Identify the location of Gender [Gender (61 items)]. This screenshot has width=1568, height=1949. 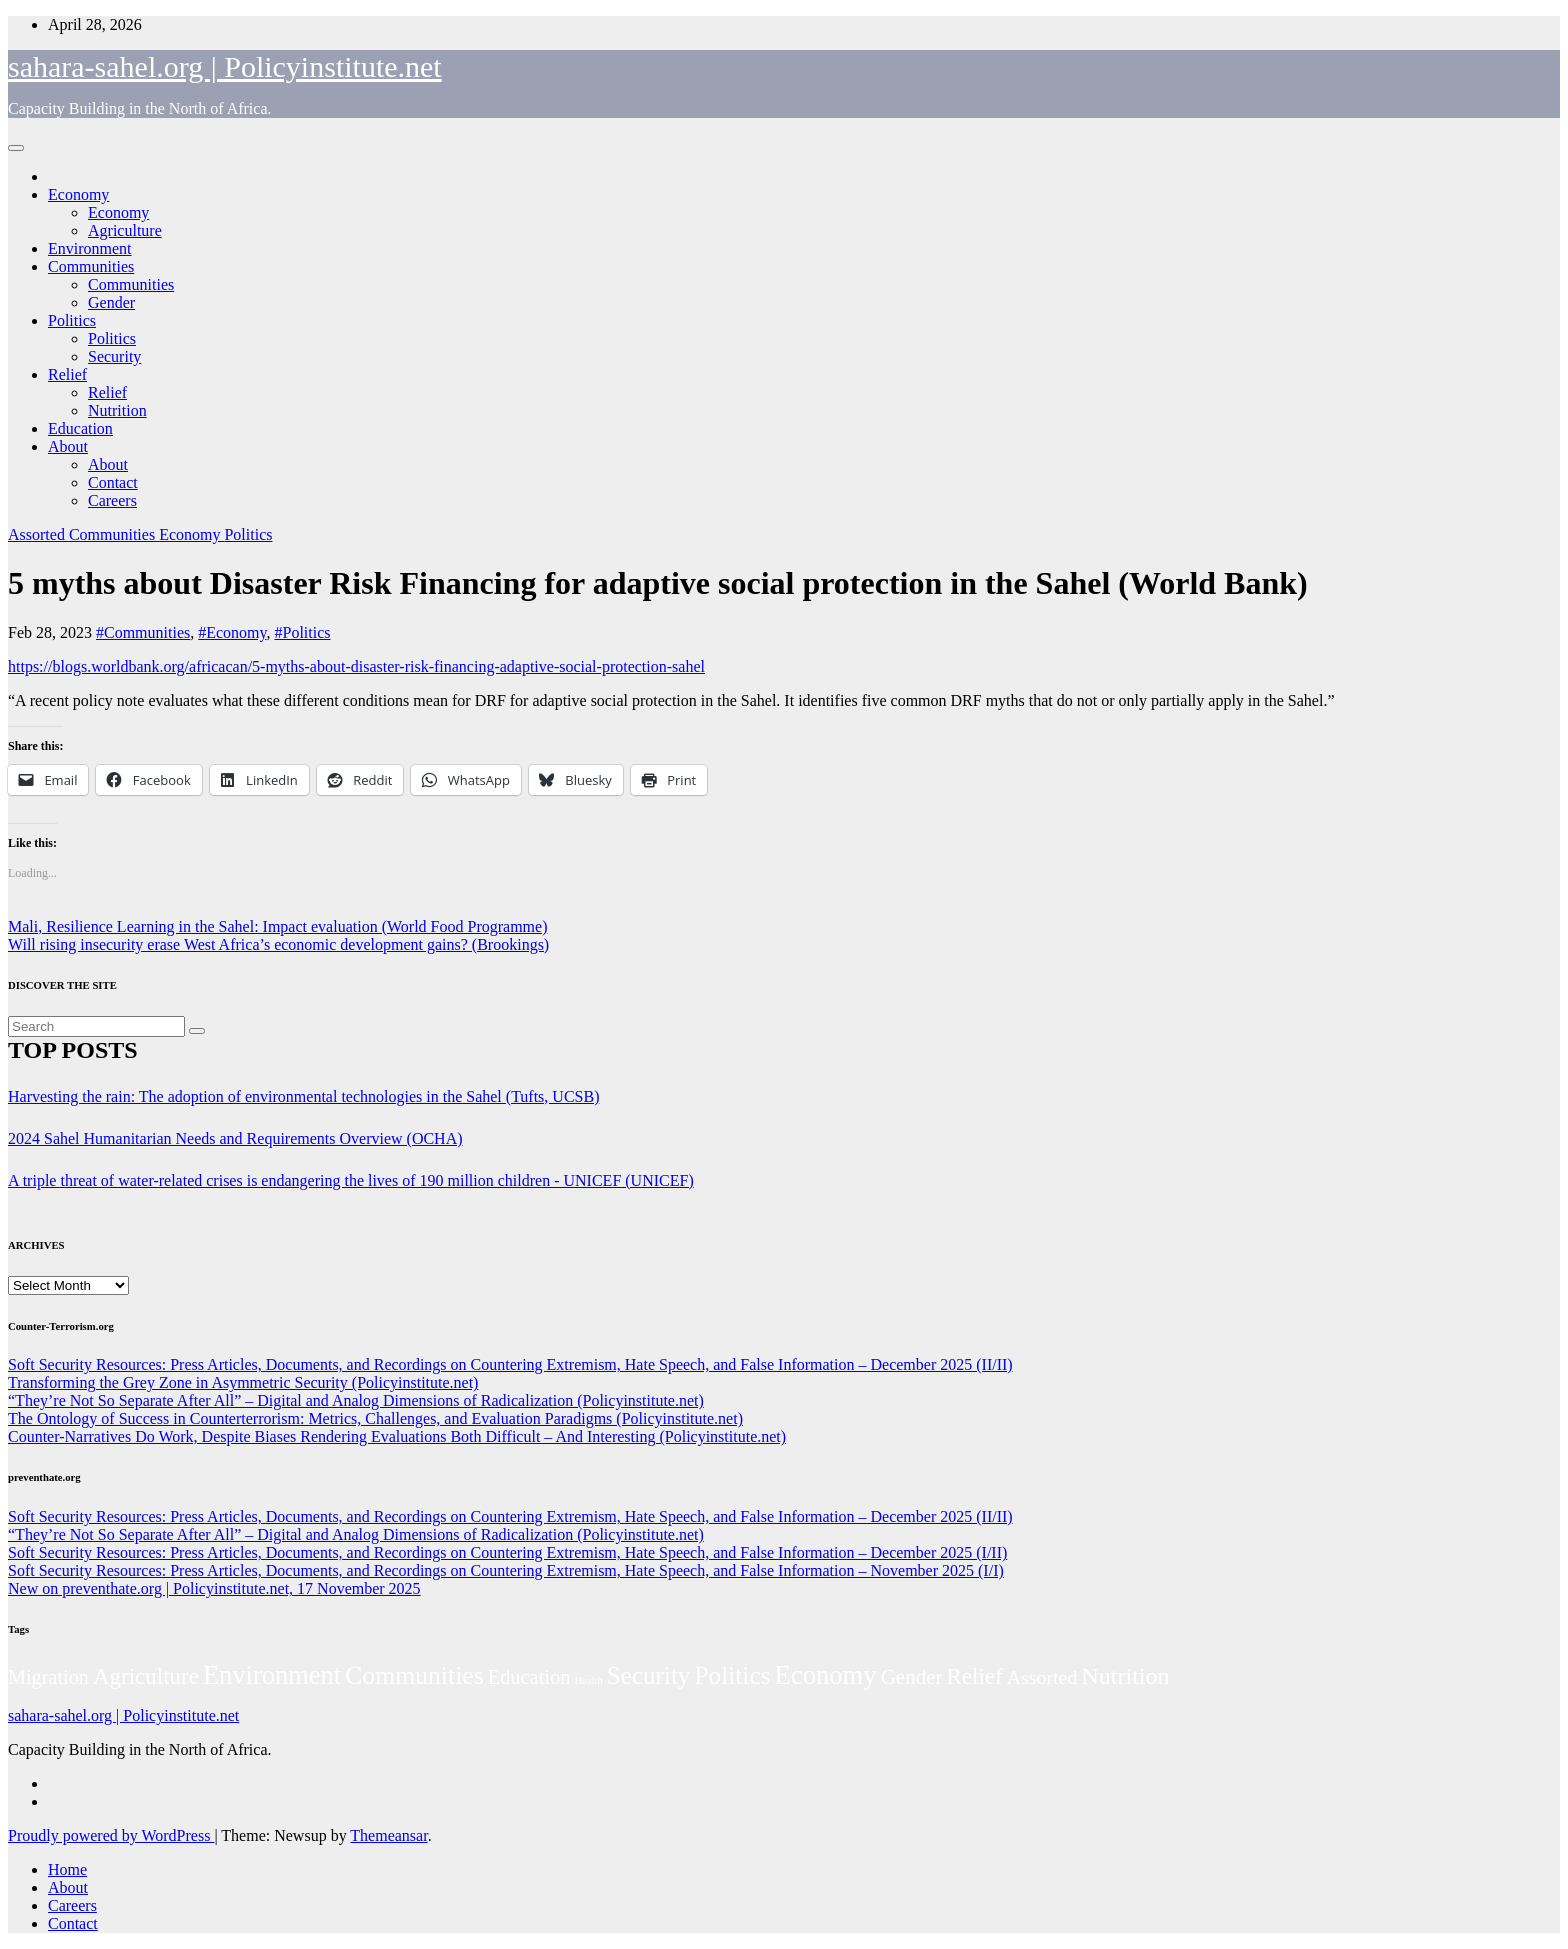
(912, 1677).